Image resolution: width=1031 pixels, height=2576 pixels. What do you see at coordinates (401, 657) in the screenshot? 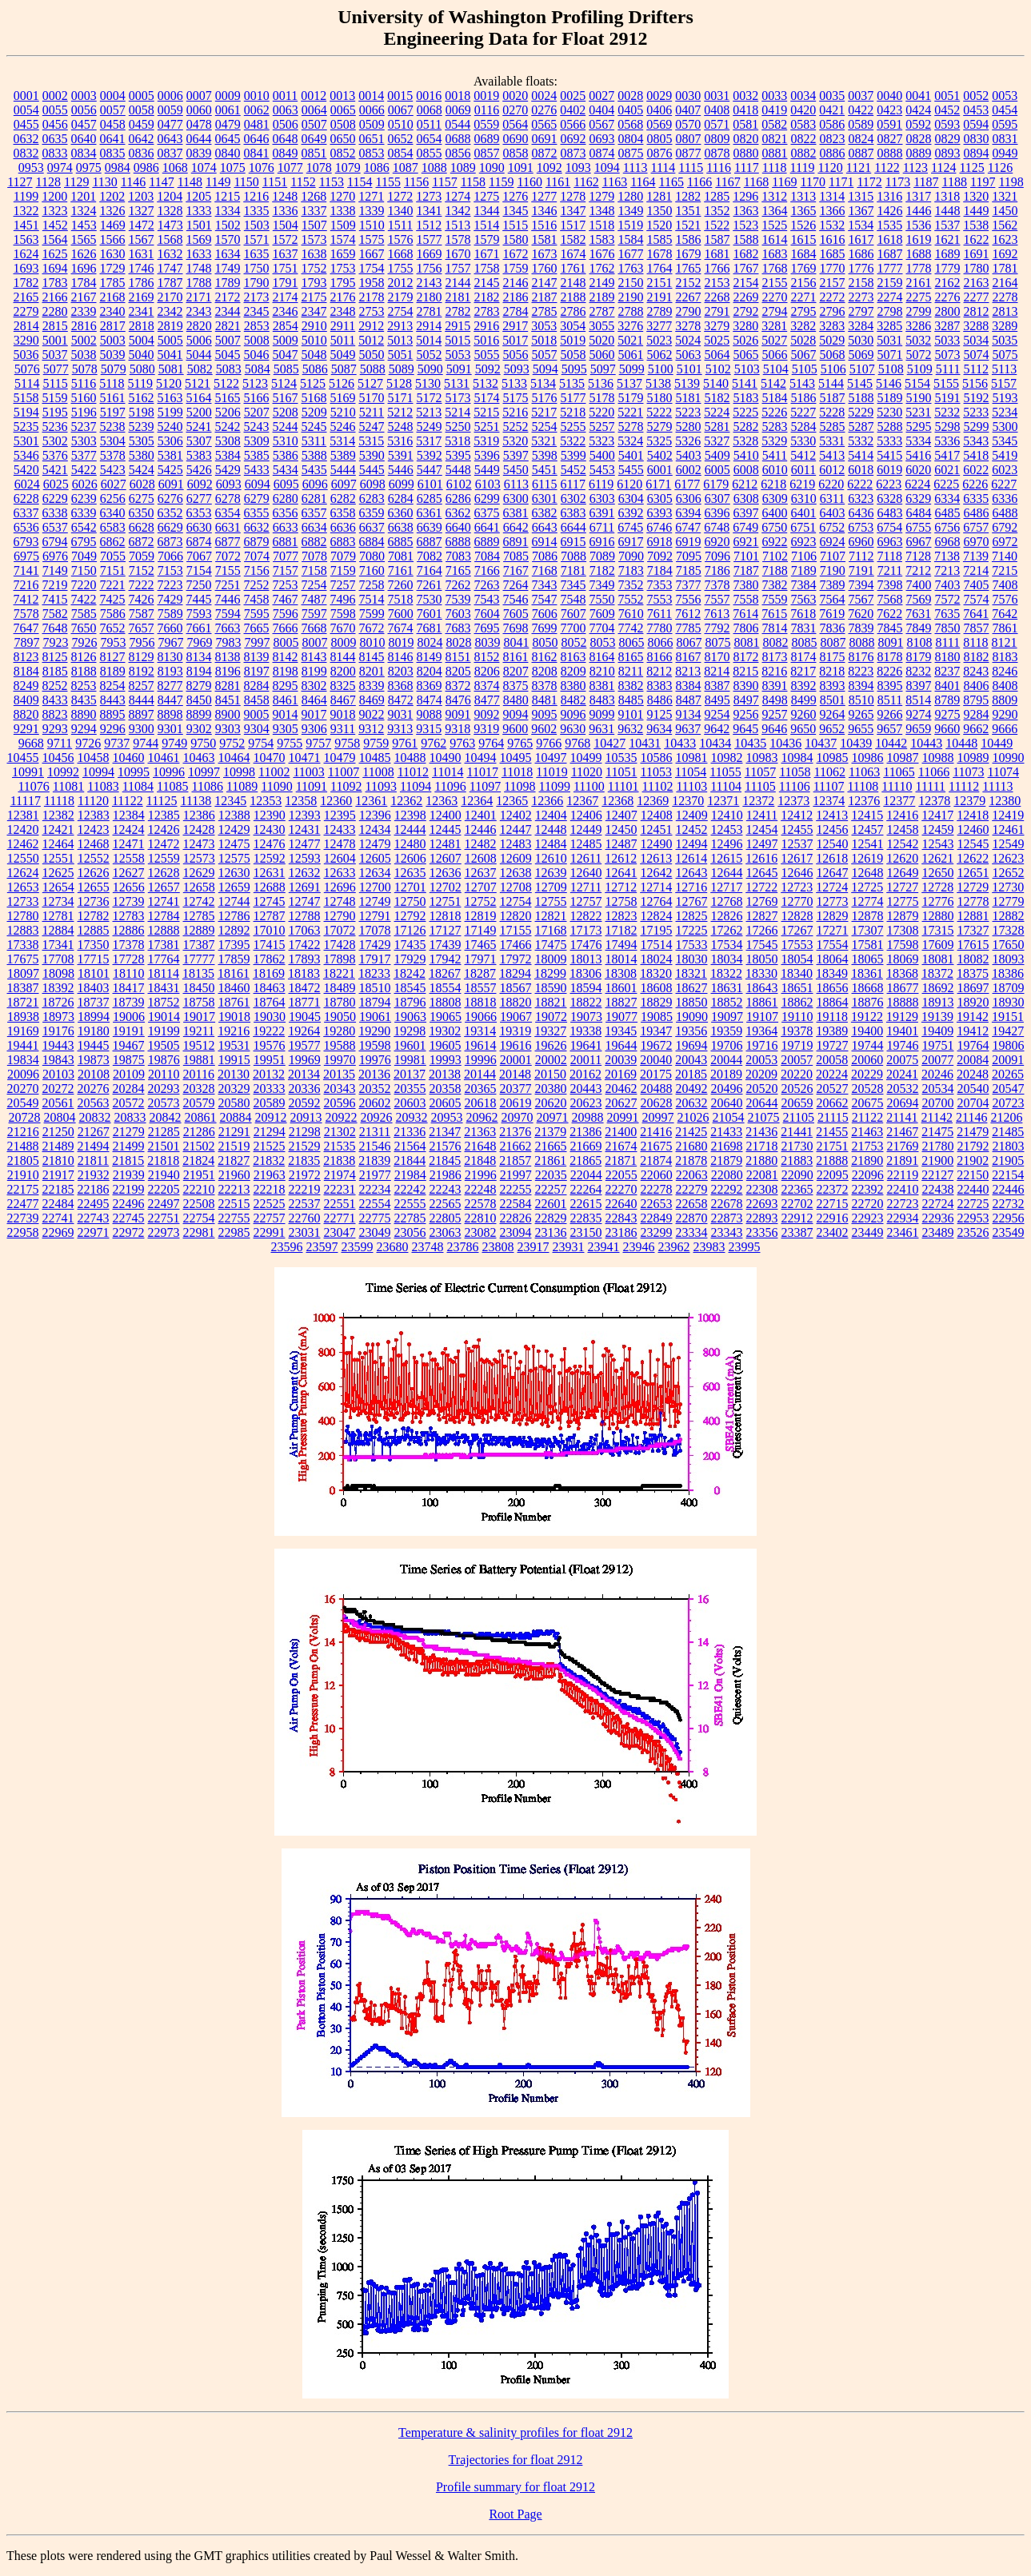
I see `8146` at bounding box center [401, 657].